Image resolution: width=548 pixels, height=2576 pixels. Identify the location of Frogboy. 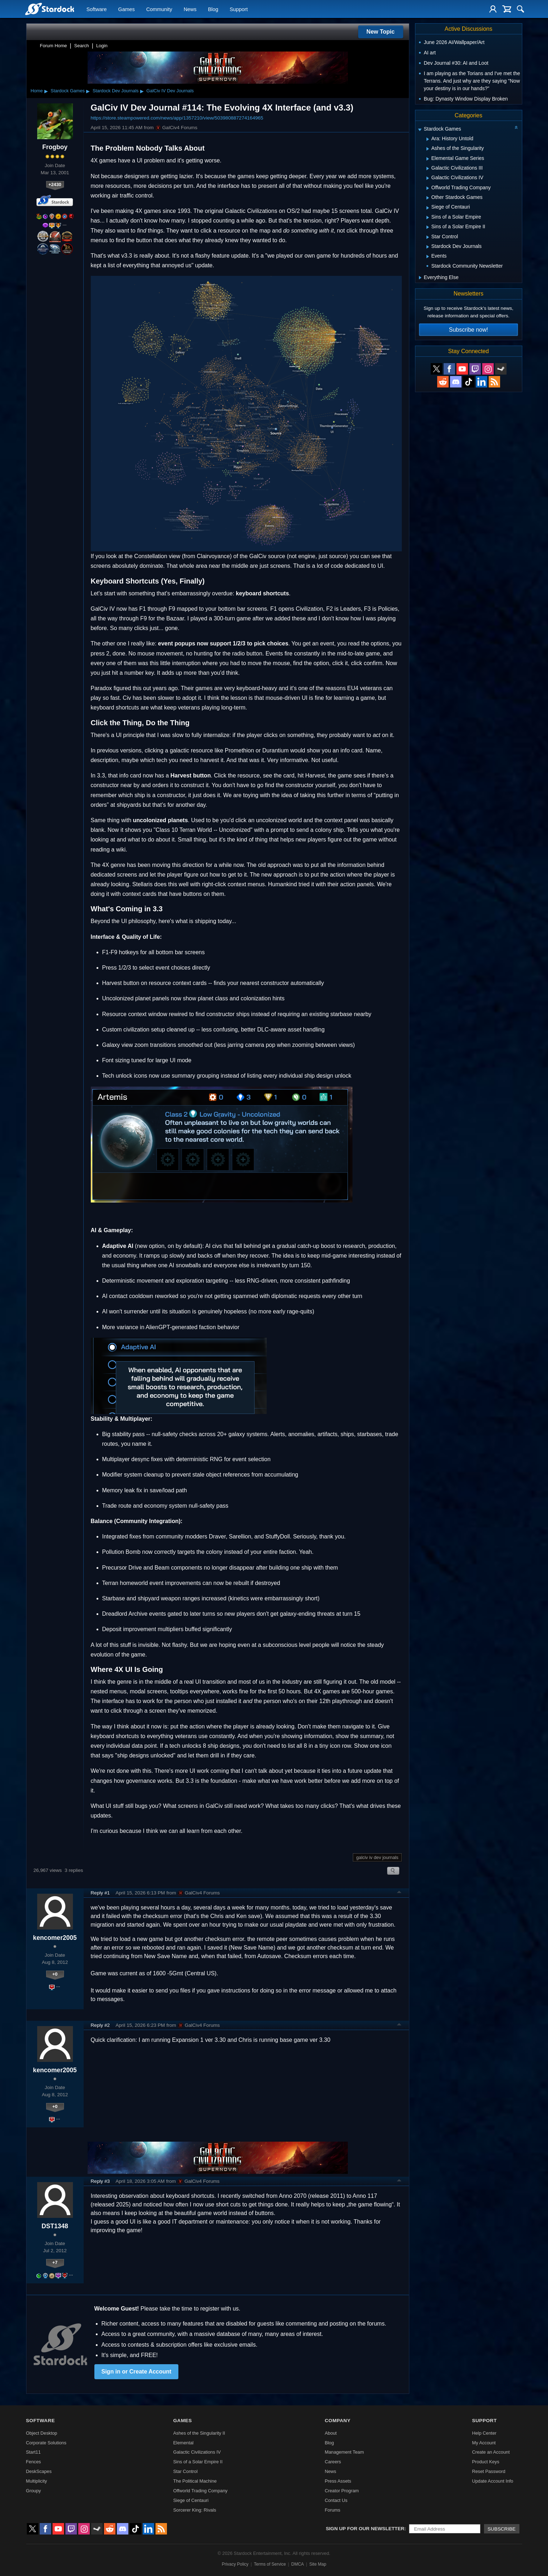
(54, 147).